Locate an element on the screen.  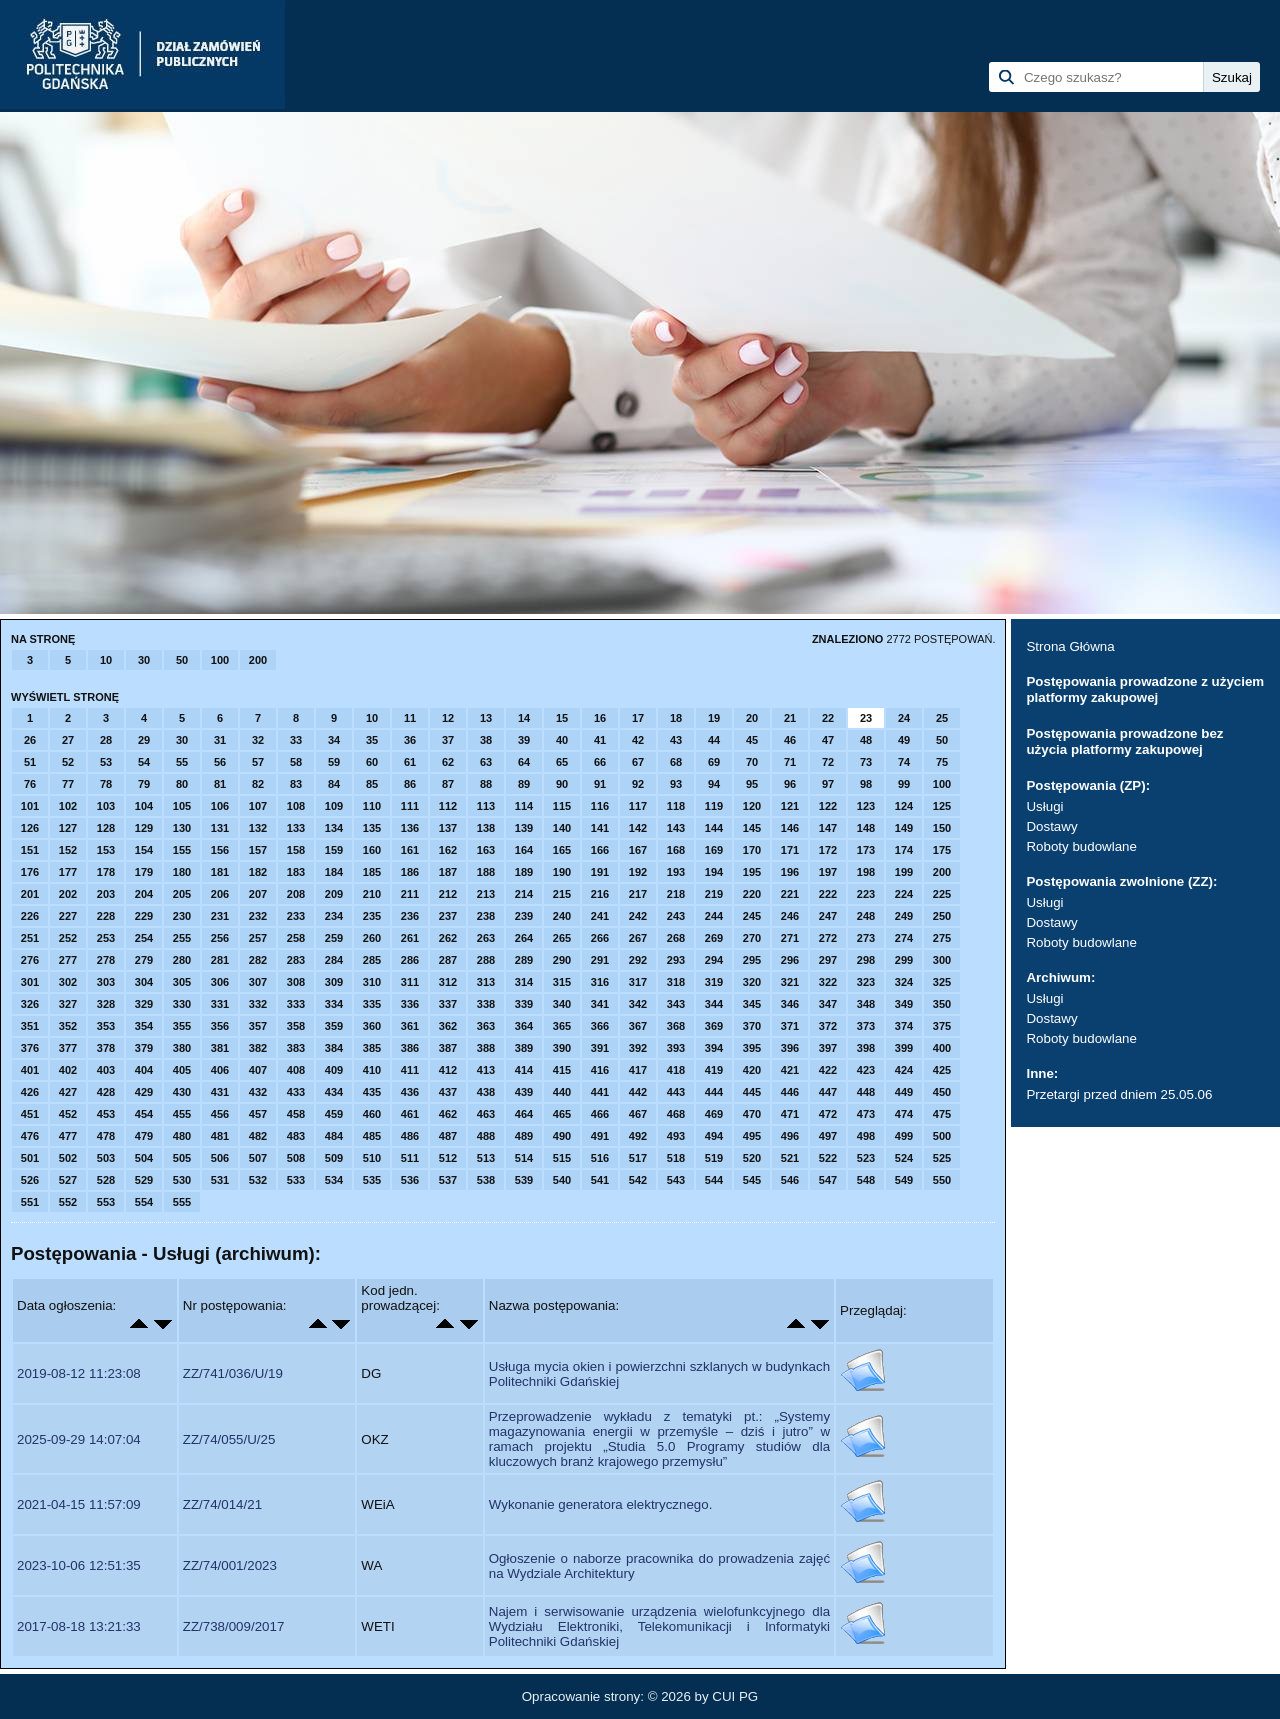
500 is located at coordinates (942, 1136).